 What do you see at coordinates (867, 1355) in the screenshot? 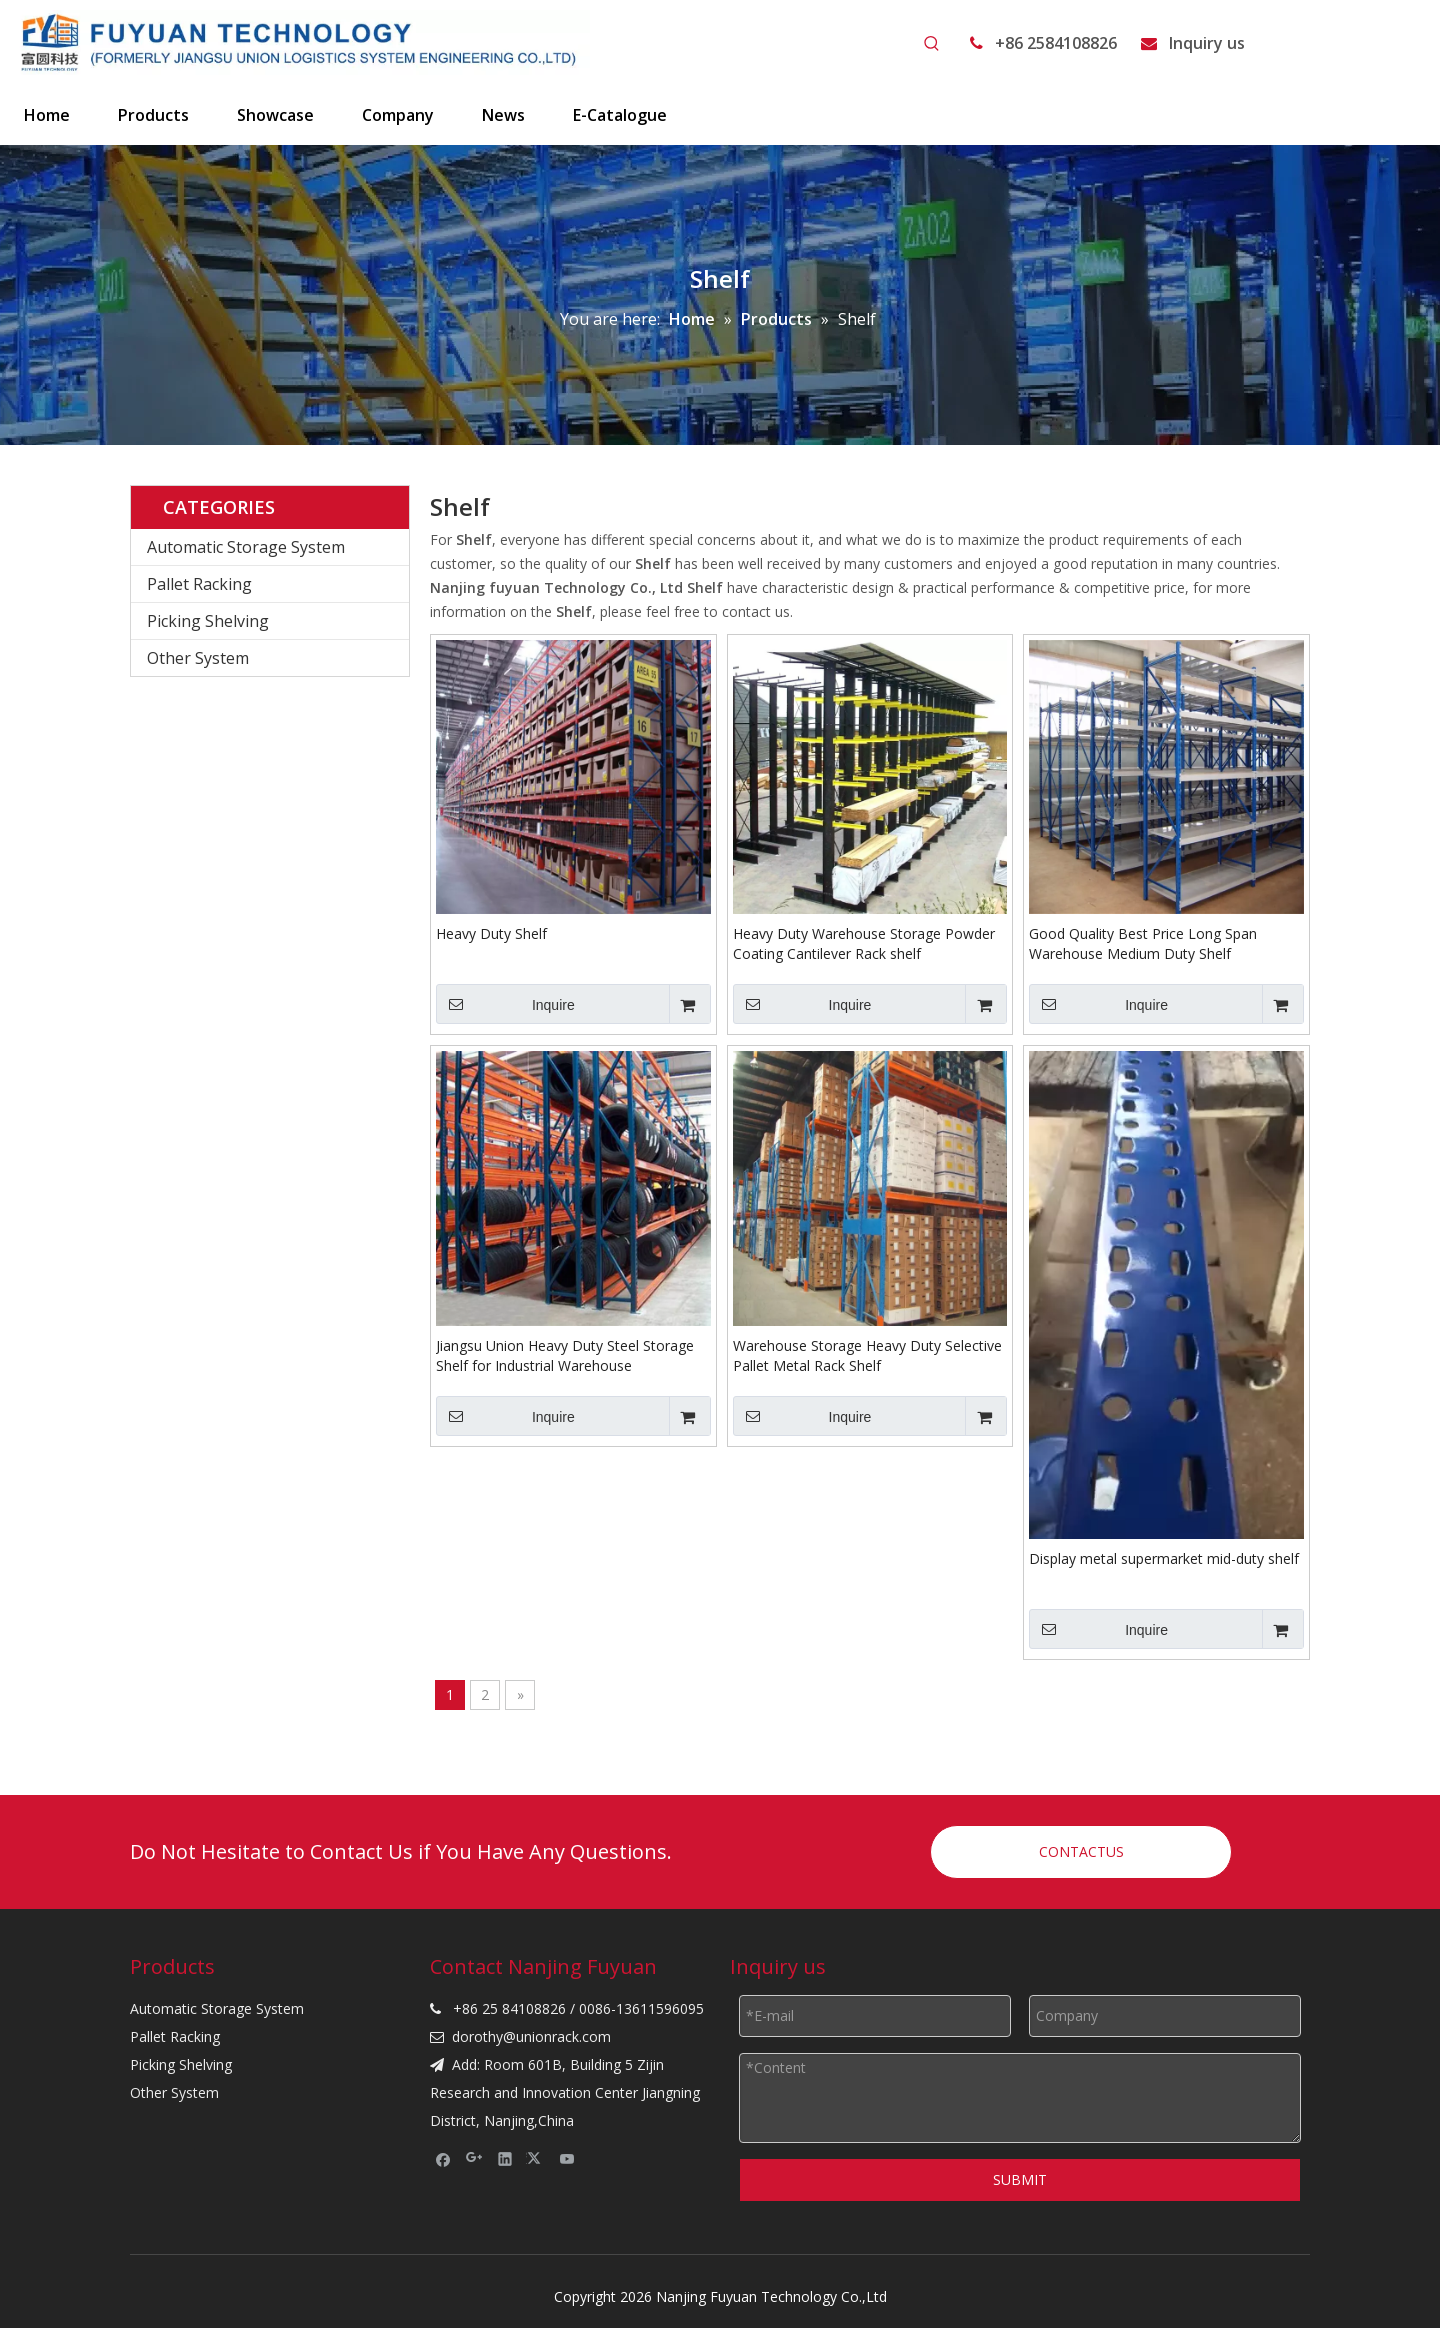
I see `Warehouse Storage Heavy Duty Selective Pallet Metal Rack Shelf` at bounding box center [867, 1355].